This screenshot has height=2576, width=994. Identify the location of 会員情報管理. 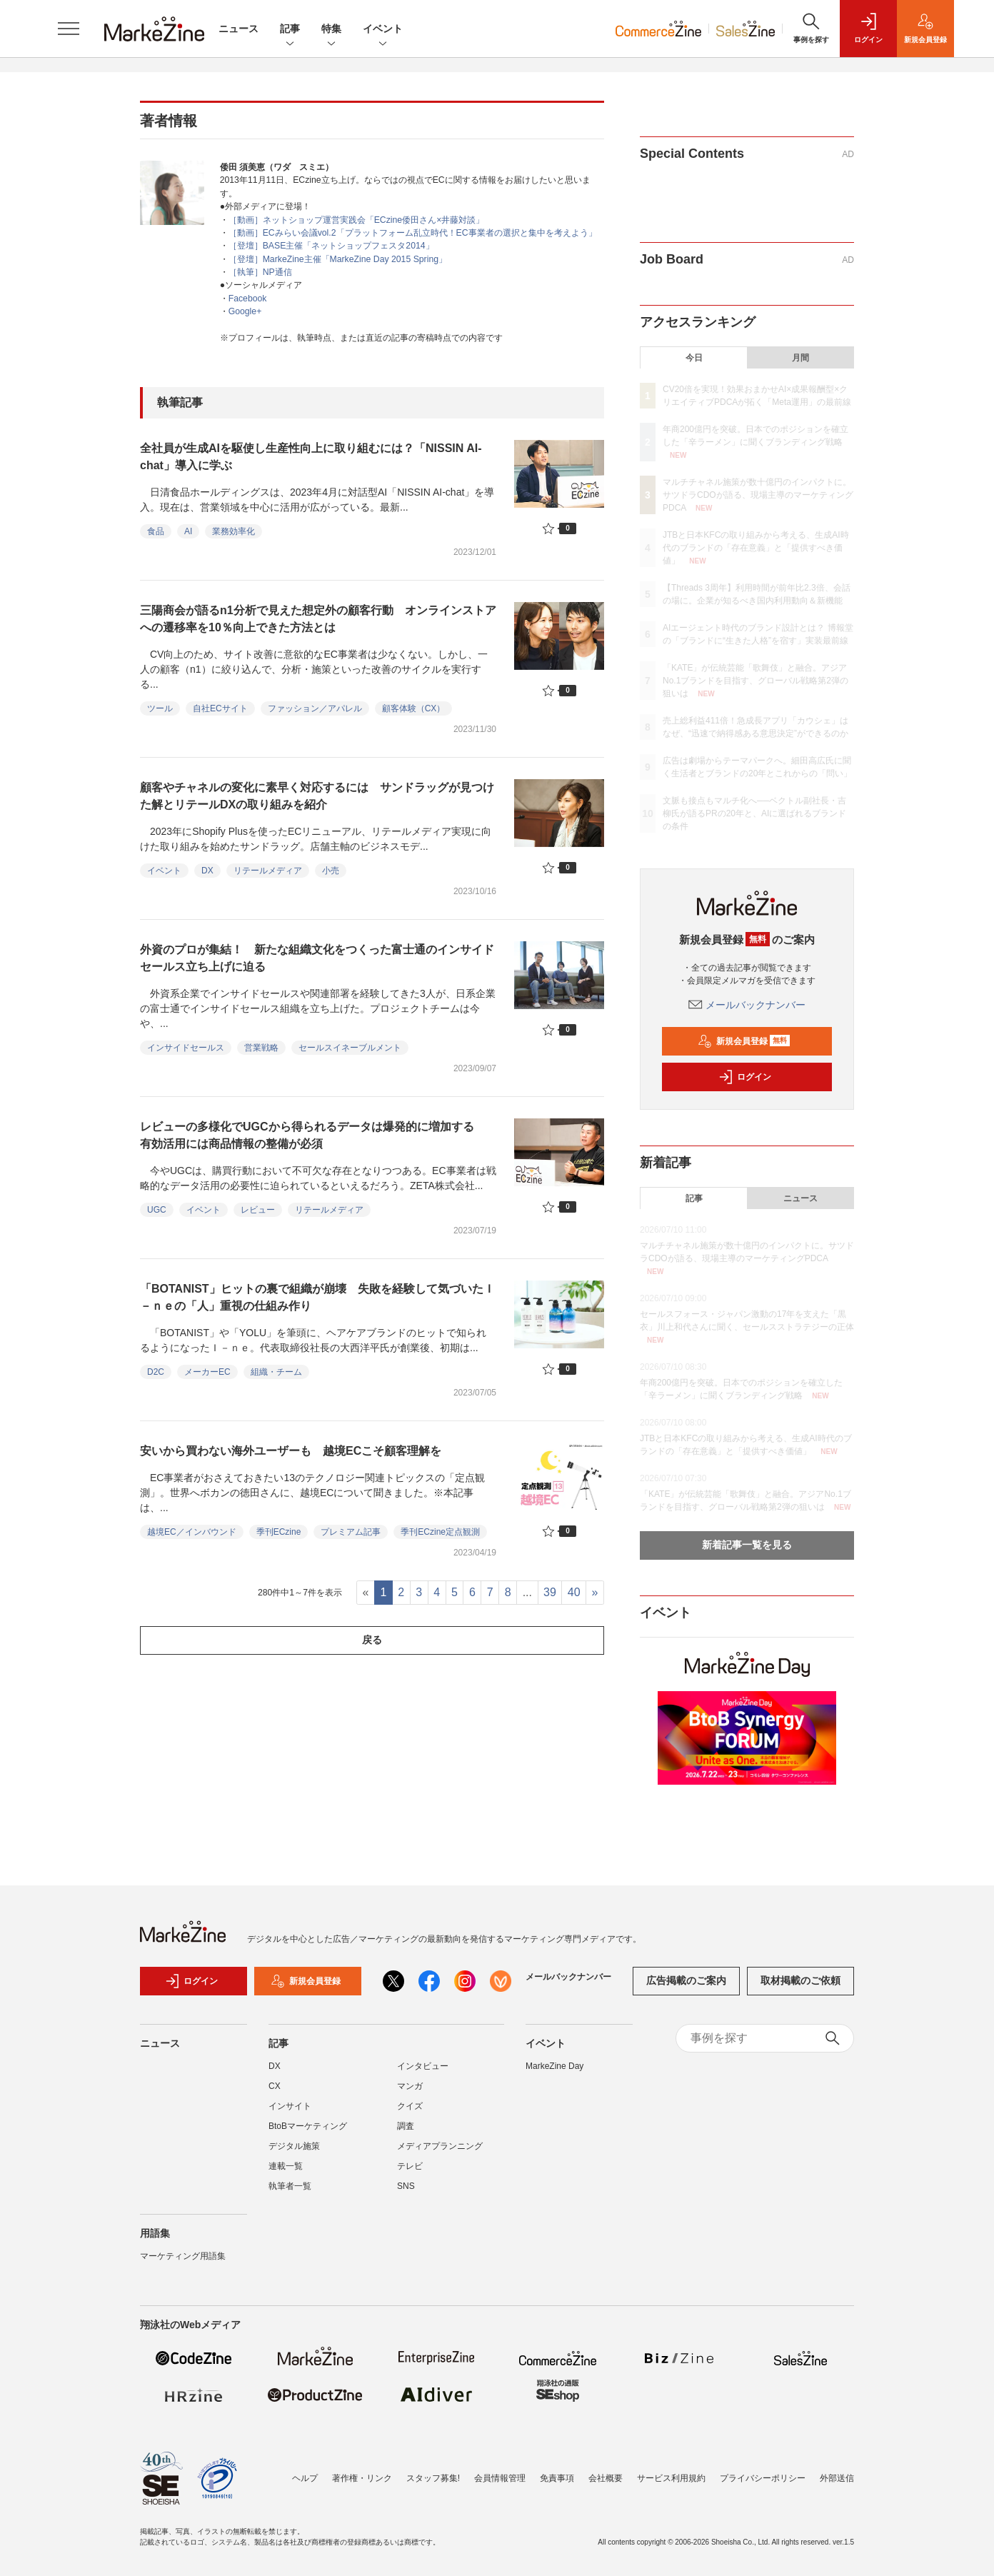
(500, 2478).